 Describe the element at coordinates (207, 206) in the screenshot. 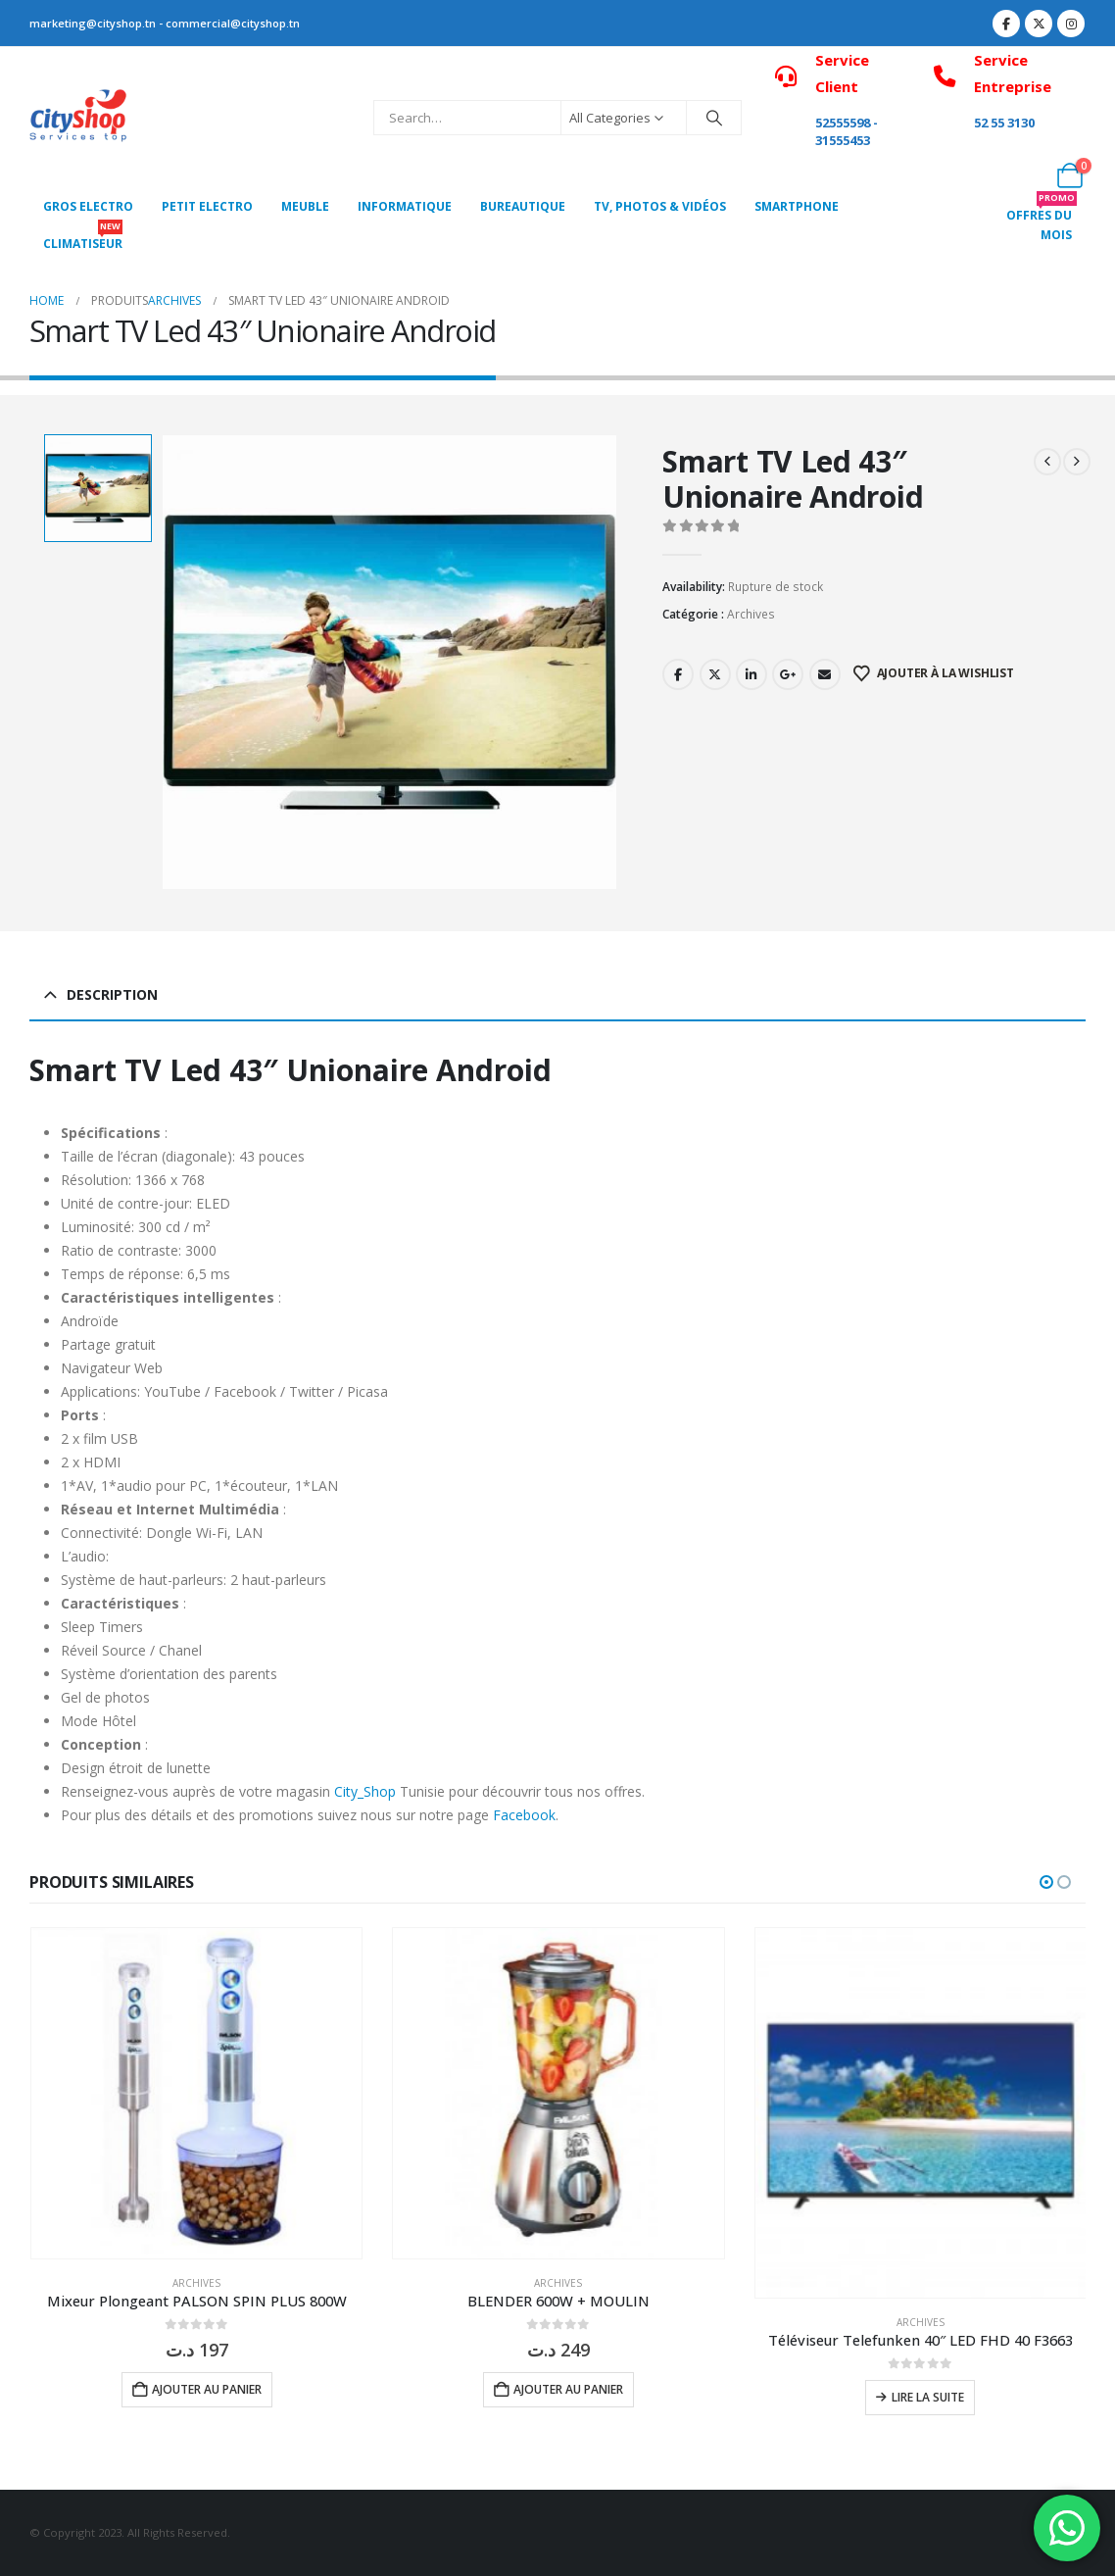

I see `PETIT ELECTRO` at that location.